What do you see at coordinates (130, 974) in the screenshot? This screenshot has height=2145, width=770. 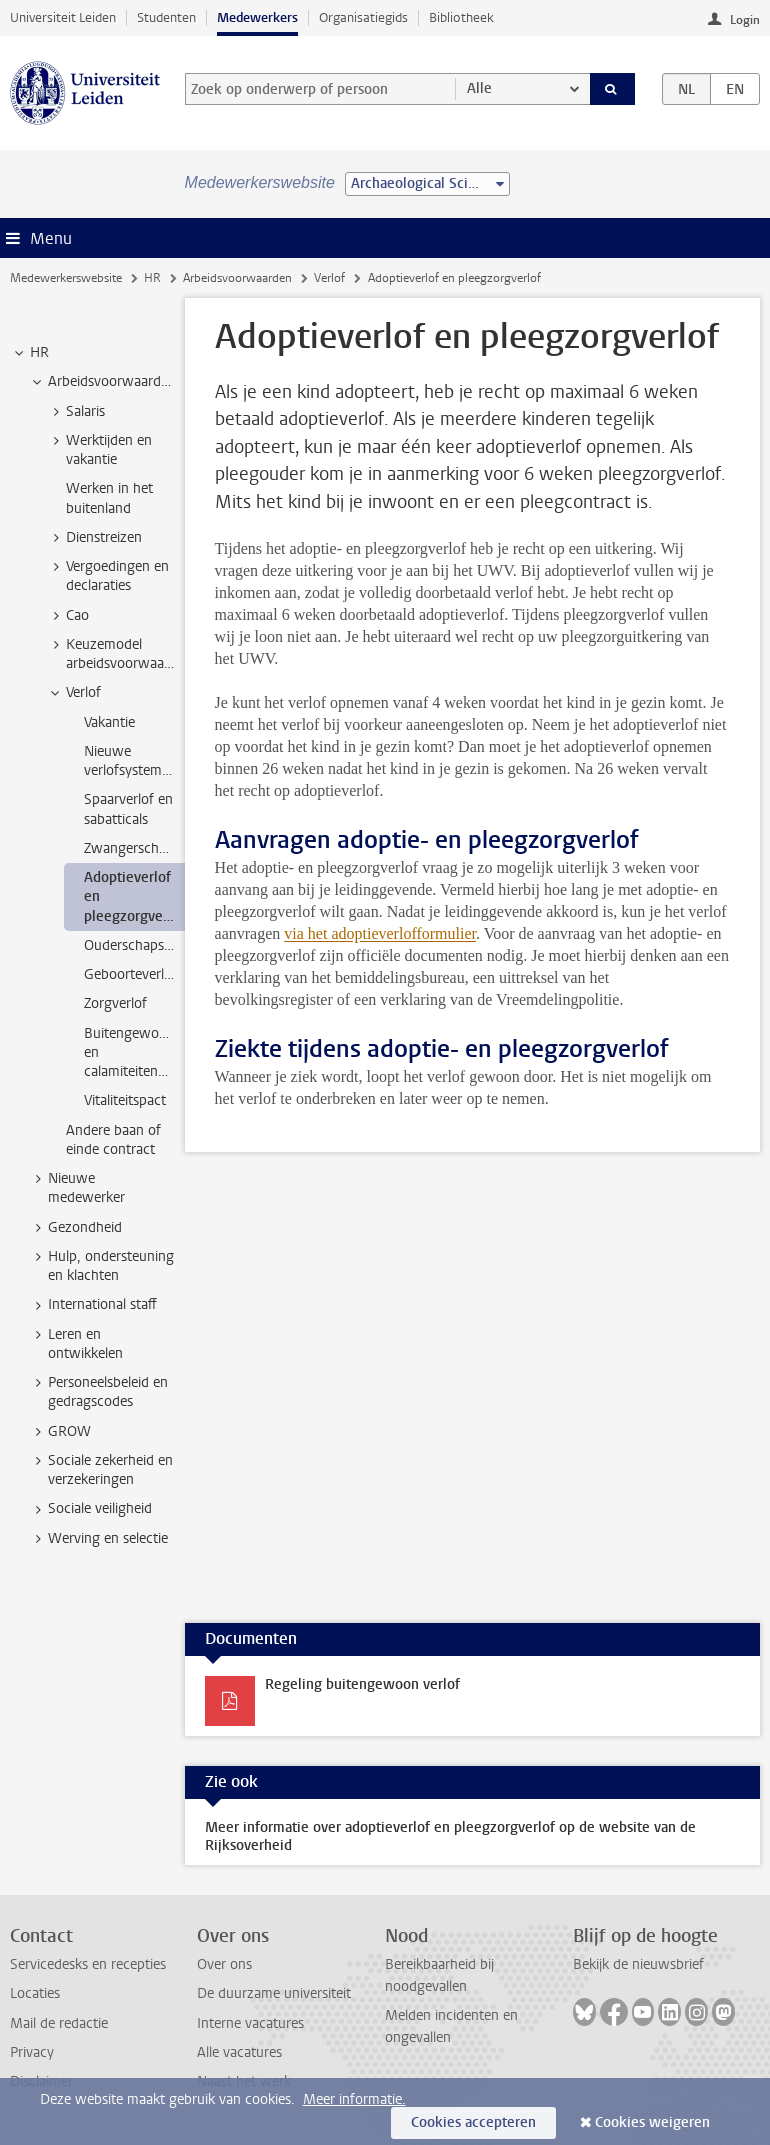 I see `Geboorteverlof [treeitem]` at bounding box center [130, 974].